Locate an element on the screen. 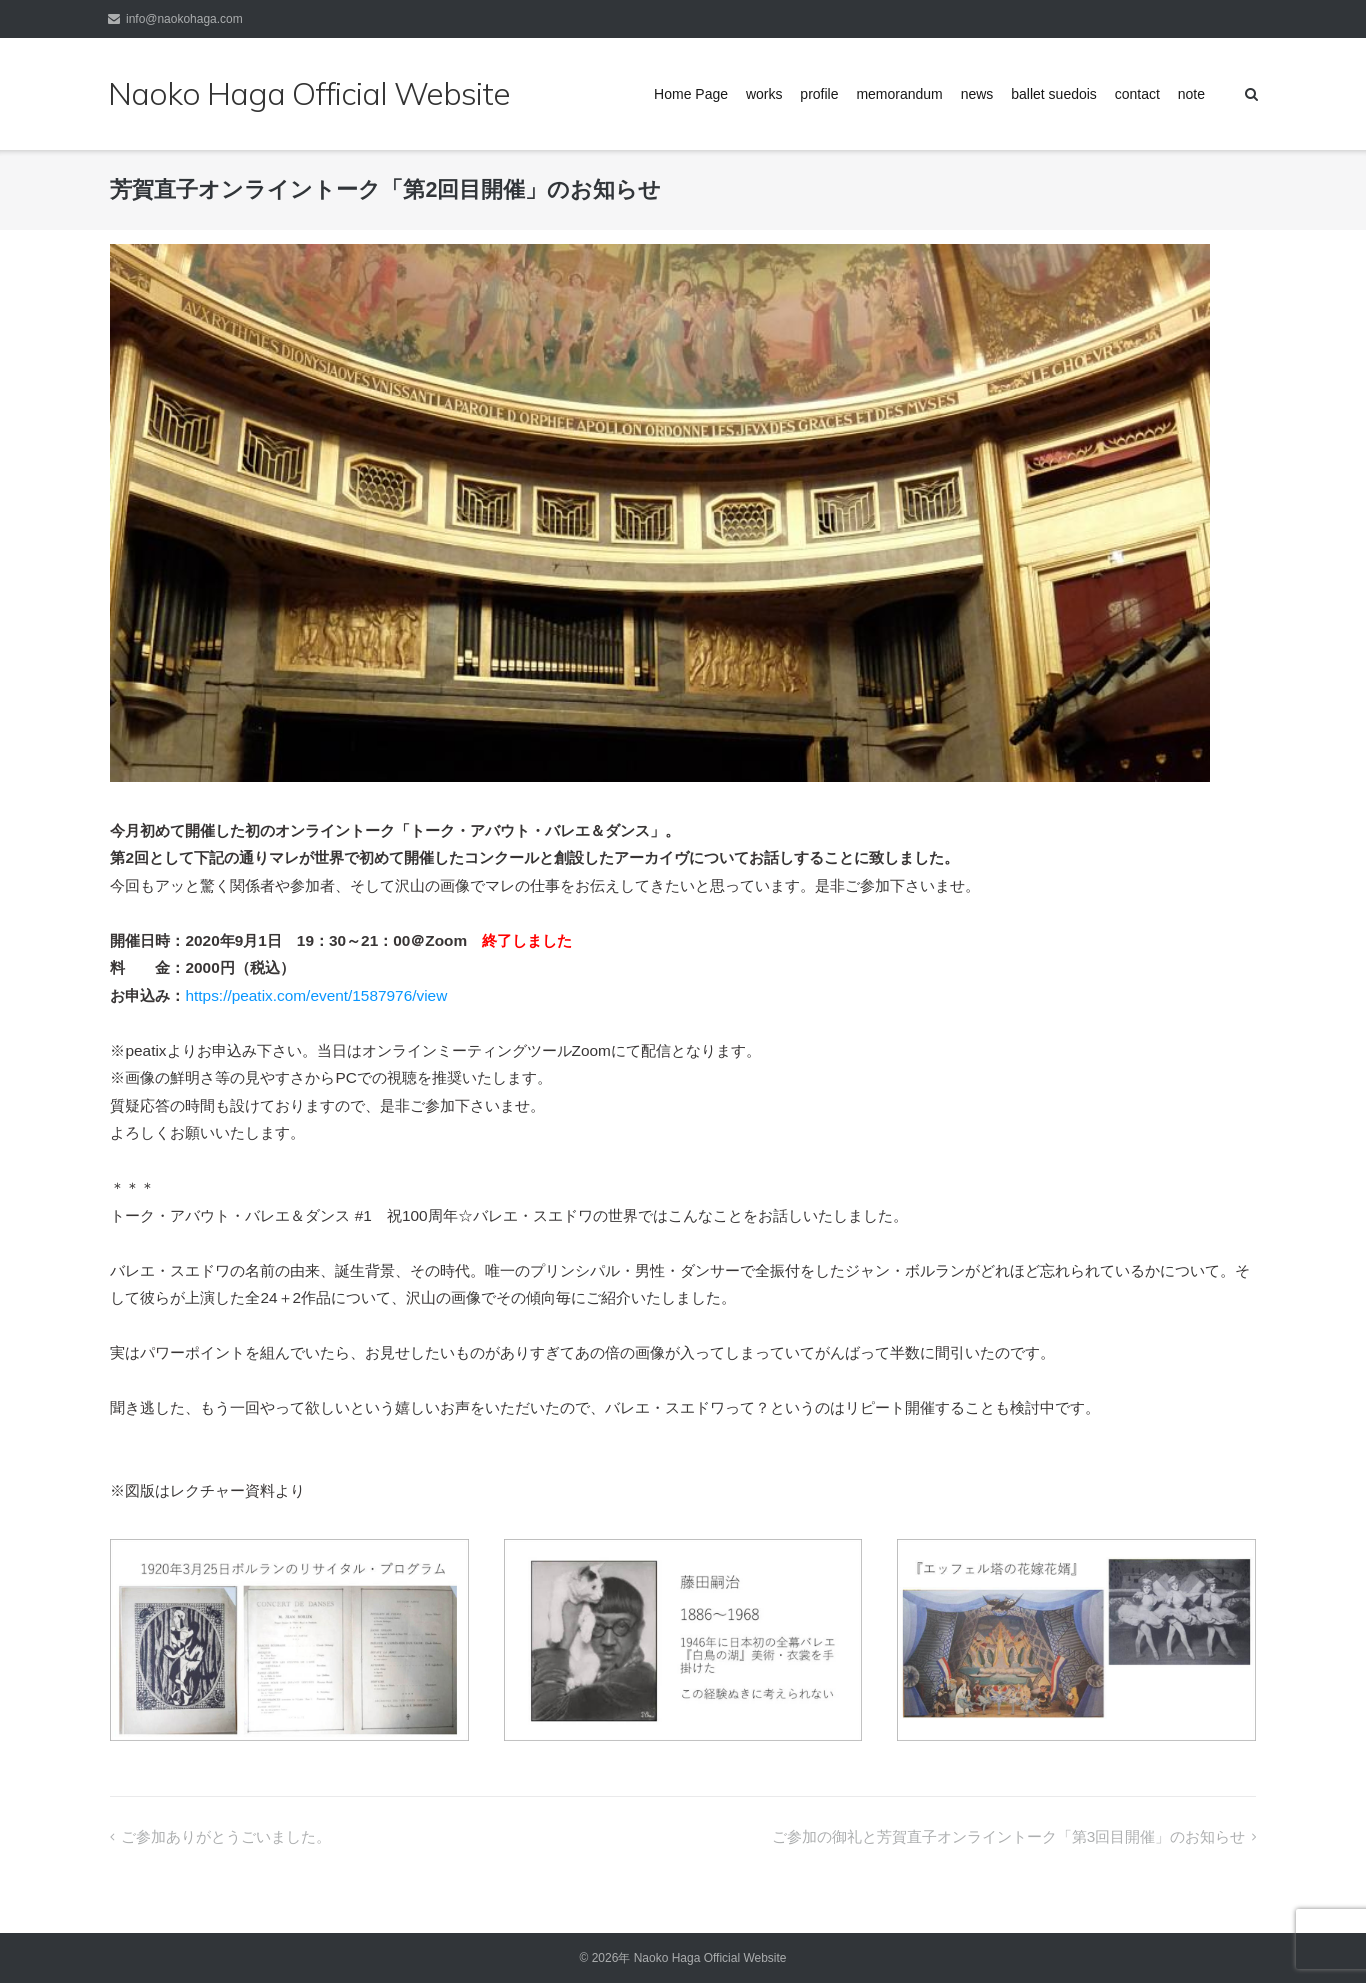 This screenshot has height=1983, width=1366. works is located at coordinates (764, 94).